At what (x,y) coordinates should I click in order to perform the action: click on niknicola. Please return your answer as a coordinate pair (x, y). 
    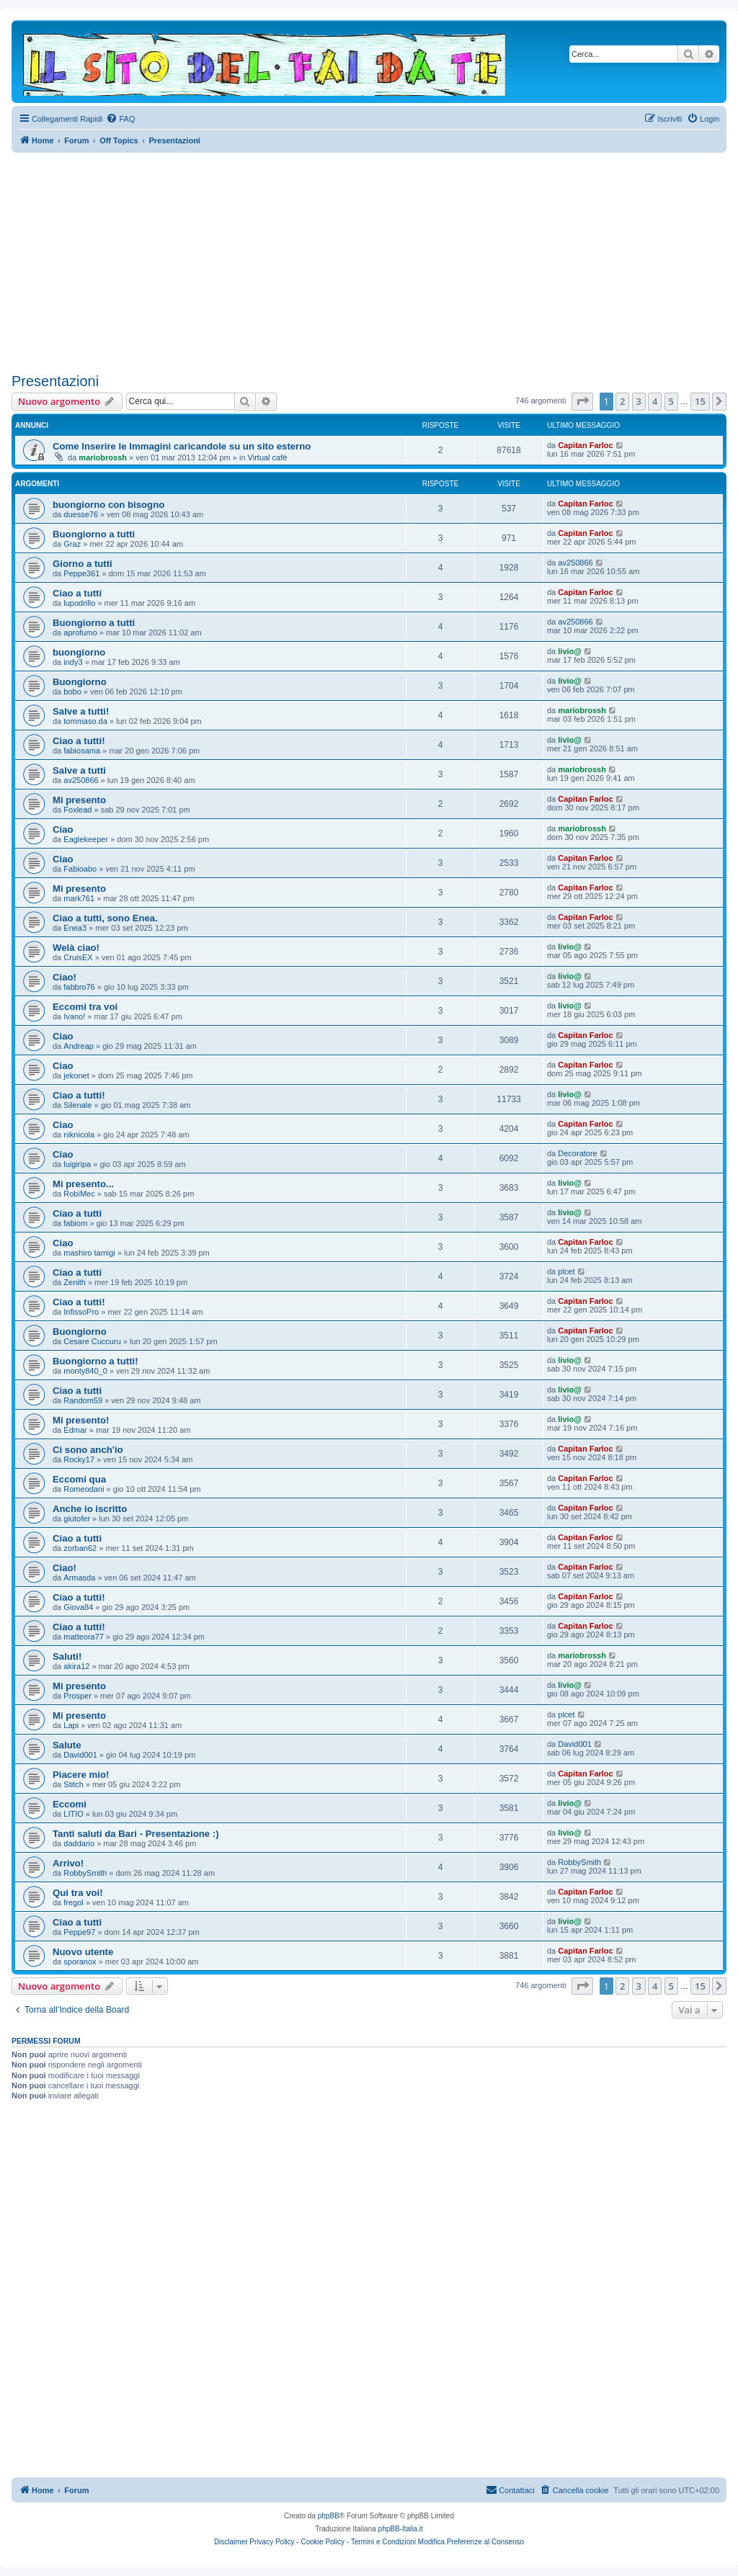
    Looking at the image, I should click on (78, 1134).